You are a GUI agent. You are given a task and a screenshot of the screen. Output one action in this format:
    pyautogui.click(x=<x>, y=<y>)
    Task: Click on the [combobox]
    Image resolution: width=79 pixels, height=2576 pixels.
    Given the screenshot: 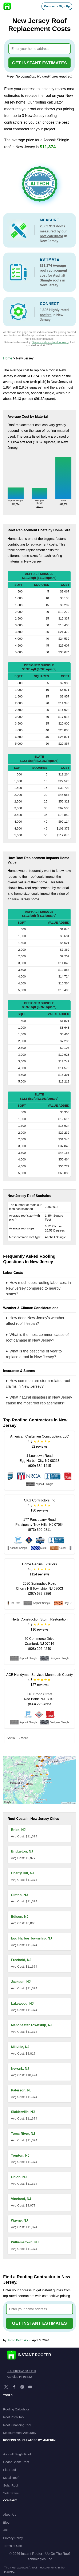 What is the action you would take?
    pyautogui.click(x=39, y=48)
    